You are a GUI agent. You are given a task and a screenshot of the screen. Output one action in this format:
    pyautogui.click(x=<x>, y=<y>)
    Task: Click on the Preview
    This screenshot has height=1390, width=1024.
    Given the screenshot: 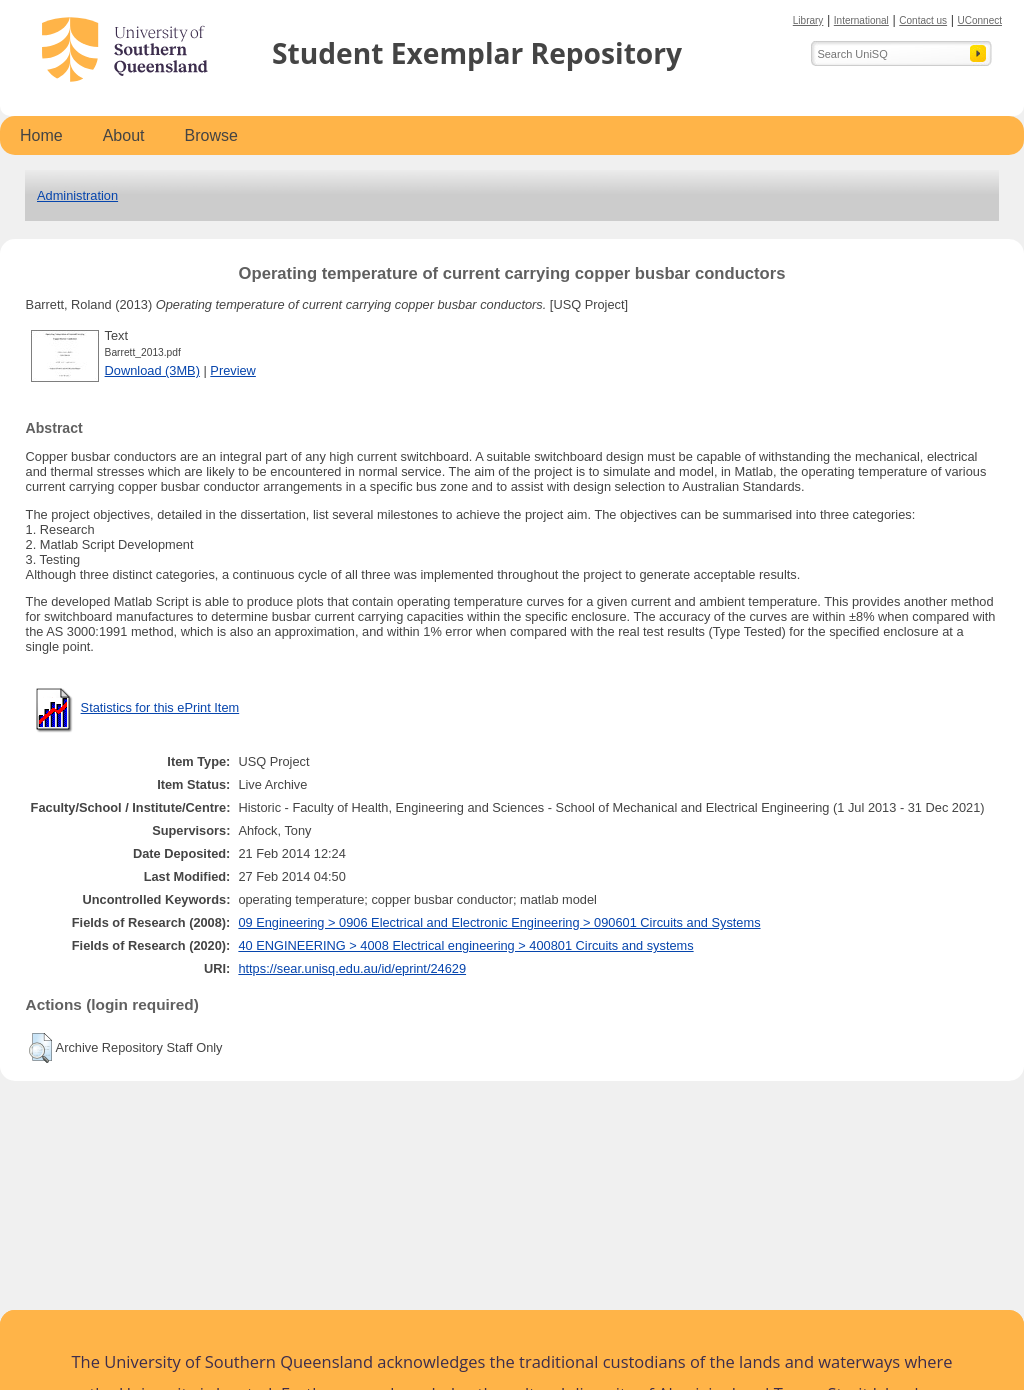 What is the action you would take?
    pyautogui.click(x=233, y=370)
    